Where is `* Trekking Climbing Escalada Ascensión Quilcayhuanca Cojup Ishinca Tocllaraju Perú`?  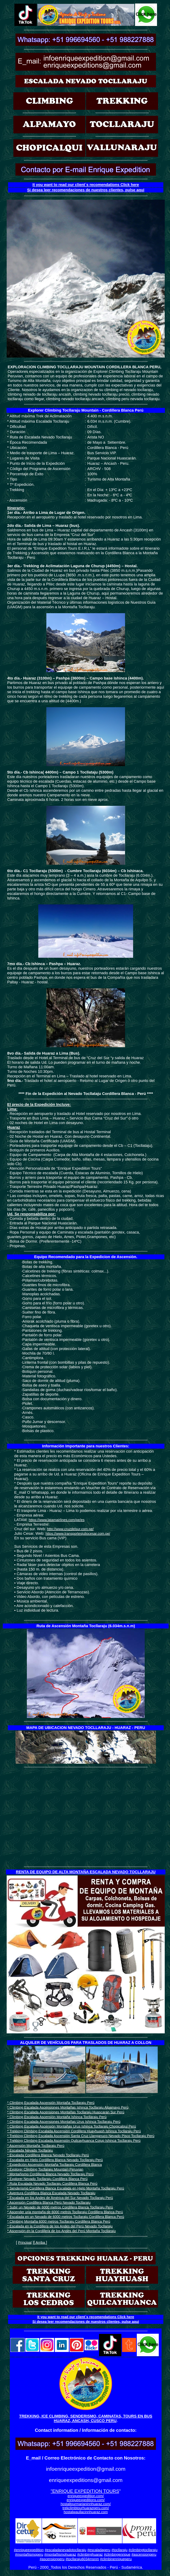
* Trekking Climbing Escalada Ascensión Quilcayhuanca Cojup Ishinca Tocllaraju Perú is located at coordinates (73, 2140).